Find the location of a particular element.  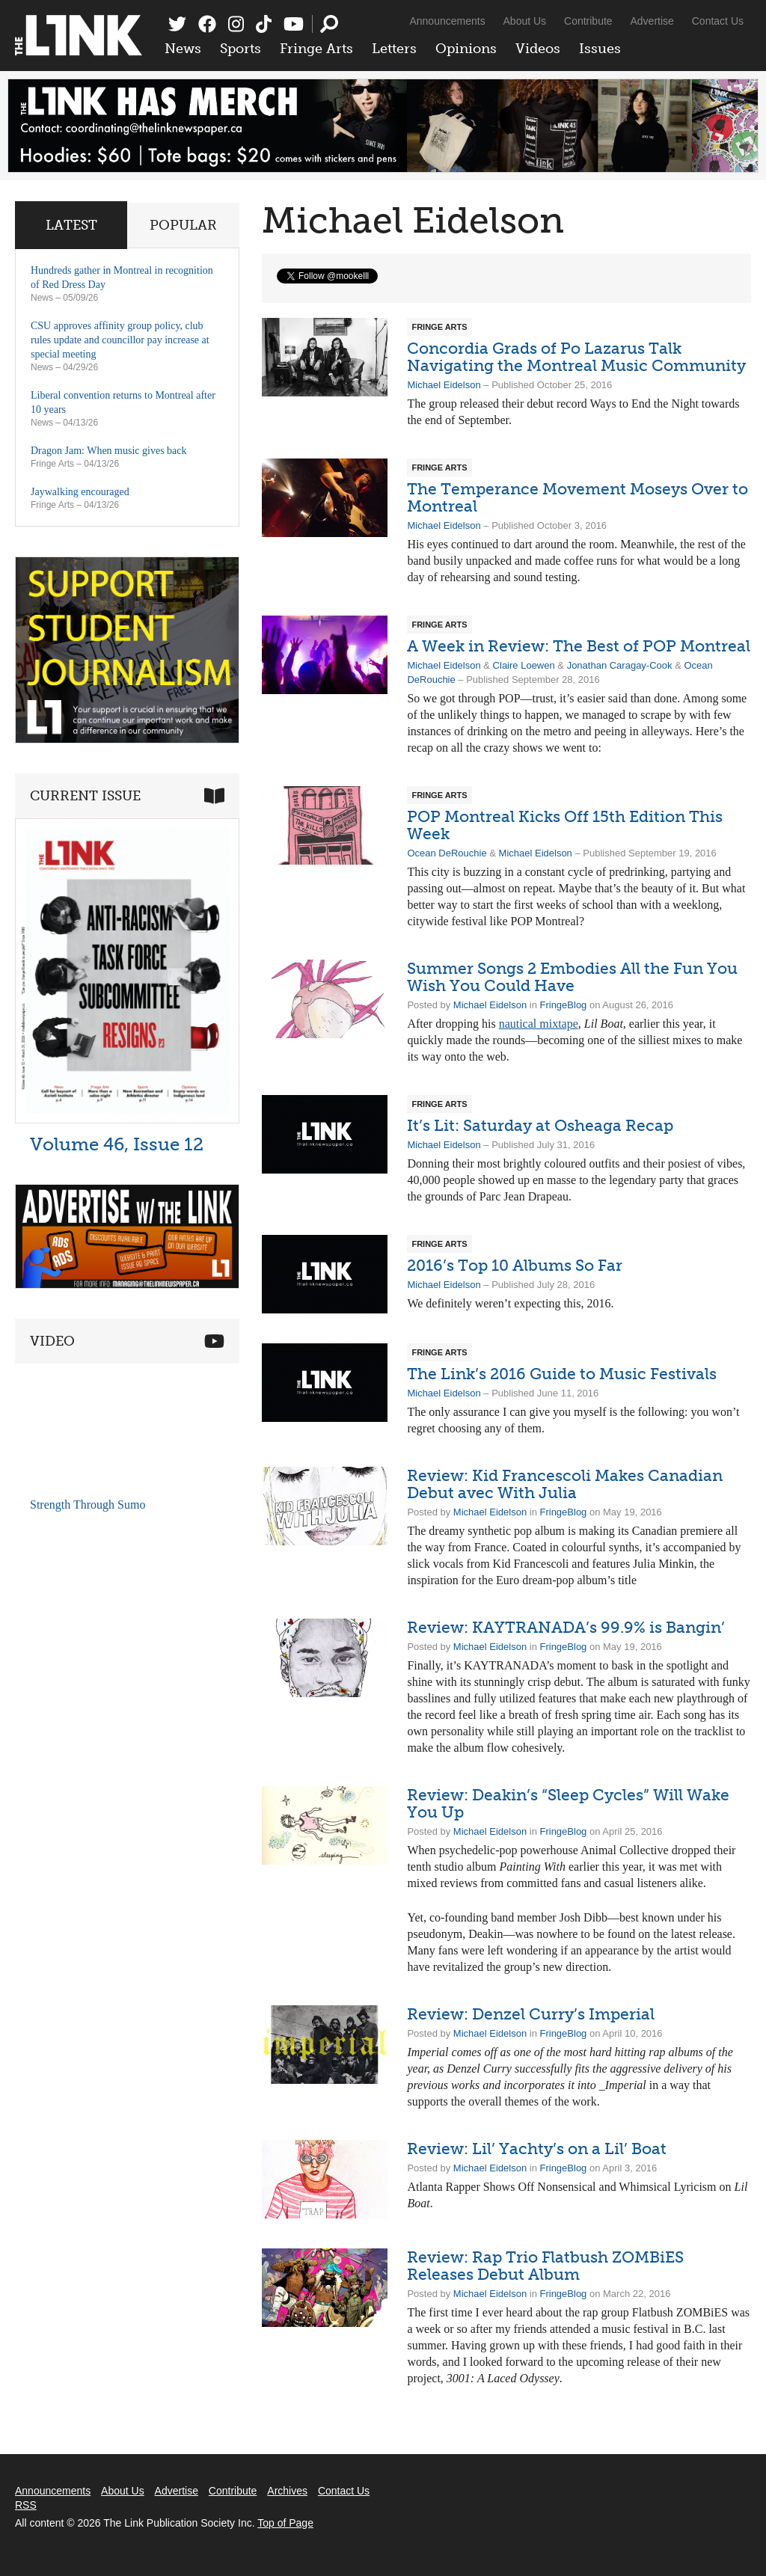

The Temperance Movement Moseys Over to Montreal is located at coordinates (577, 497).